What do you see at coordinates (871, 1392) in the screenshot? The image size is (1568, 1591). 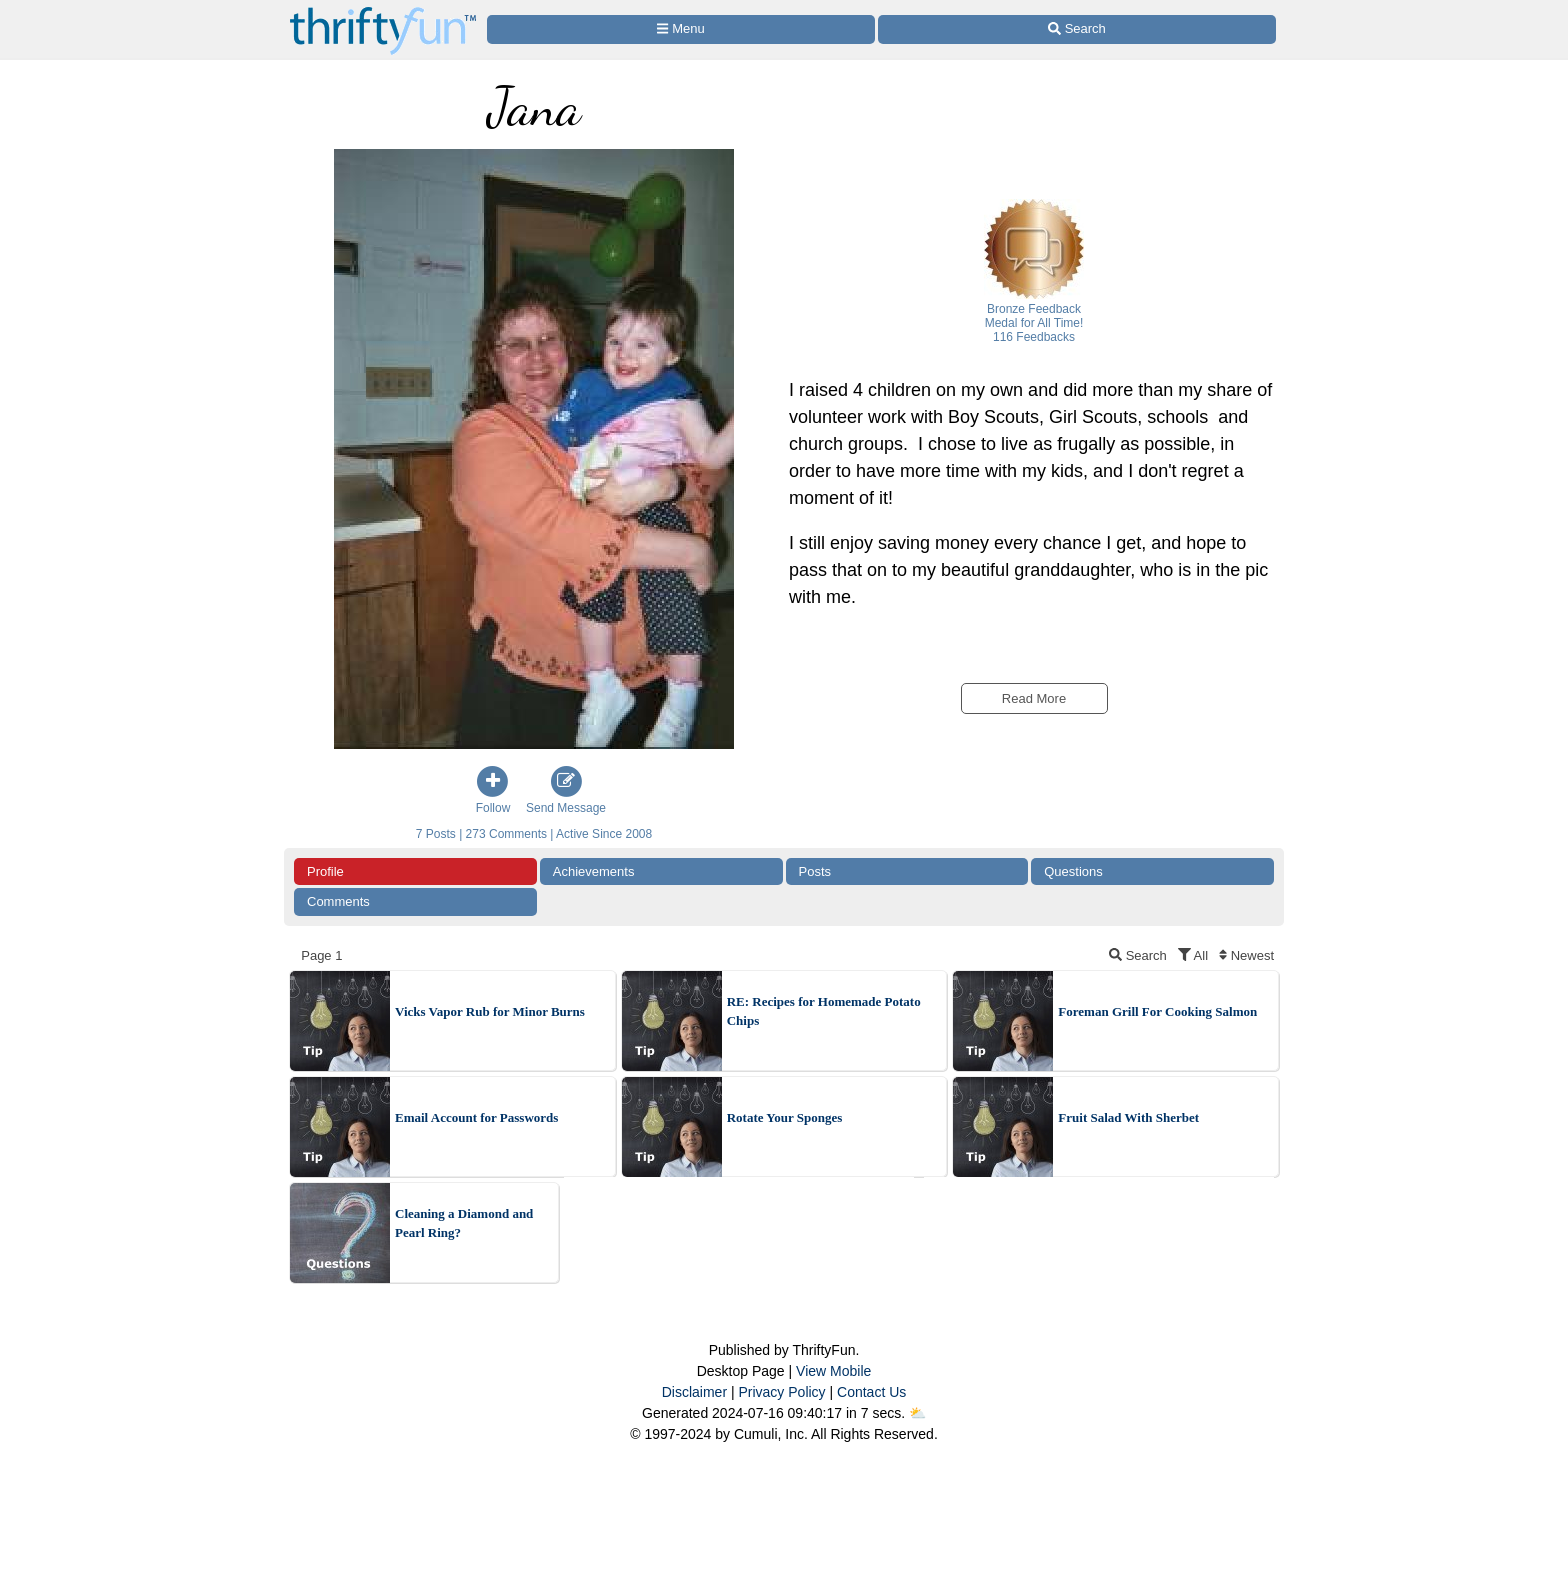 I see `Contact Us` at bounding box center [871, 1392].